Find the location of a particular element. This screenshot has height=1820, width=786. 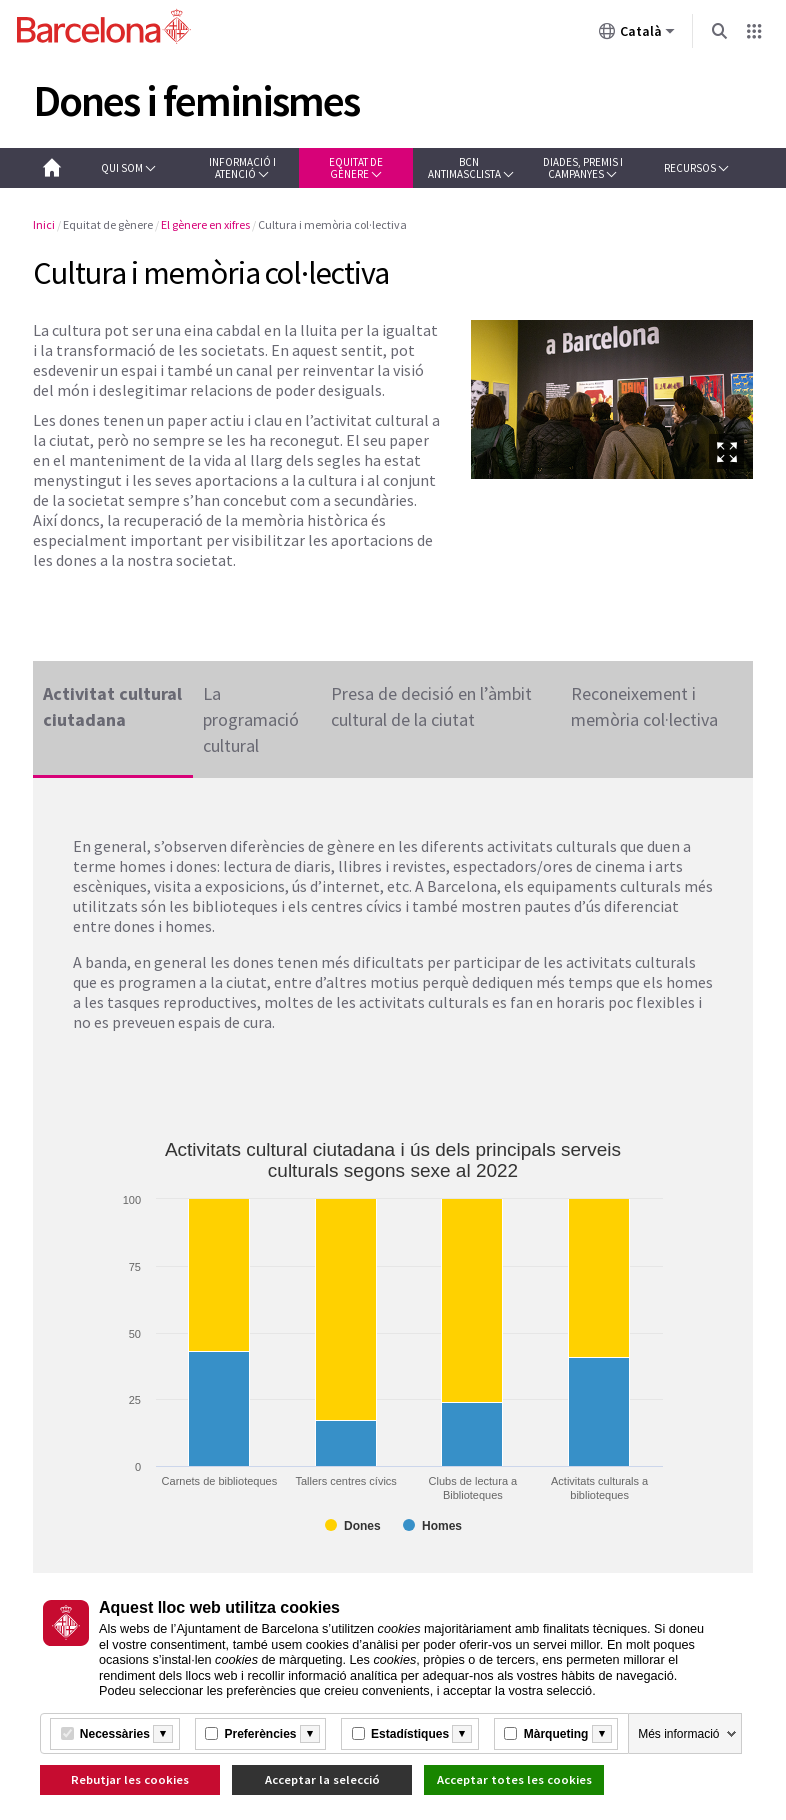

Inici is located at coordinates (44, 224).